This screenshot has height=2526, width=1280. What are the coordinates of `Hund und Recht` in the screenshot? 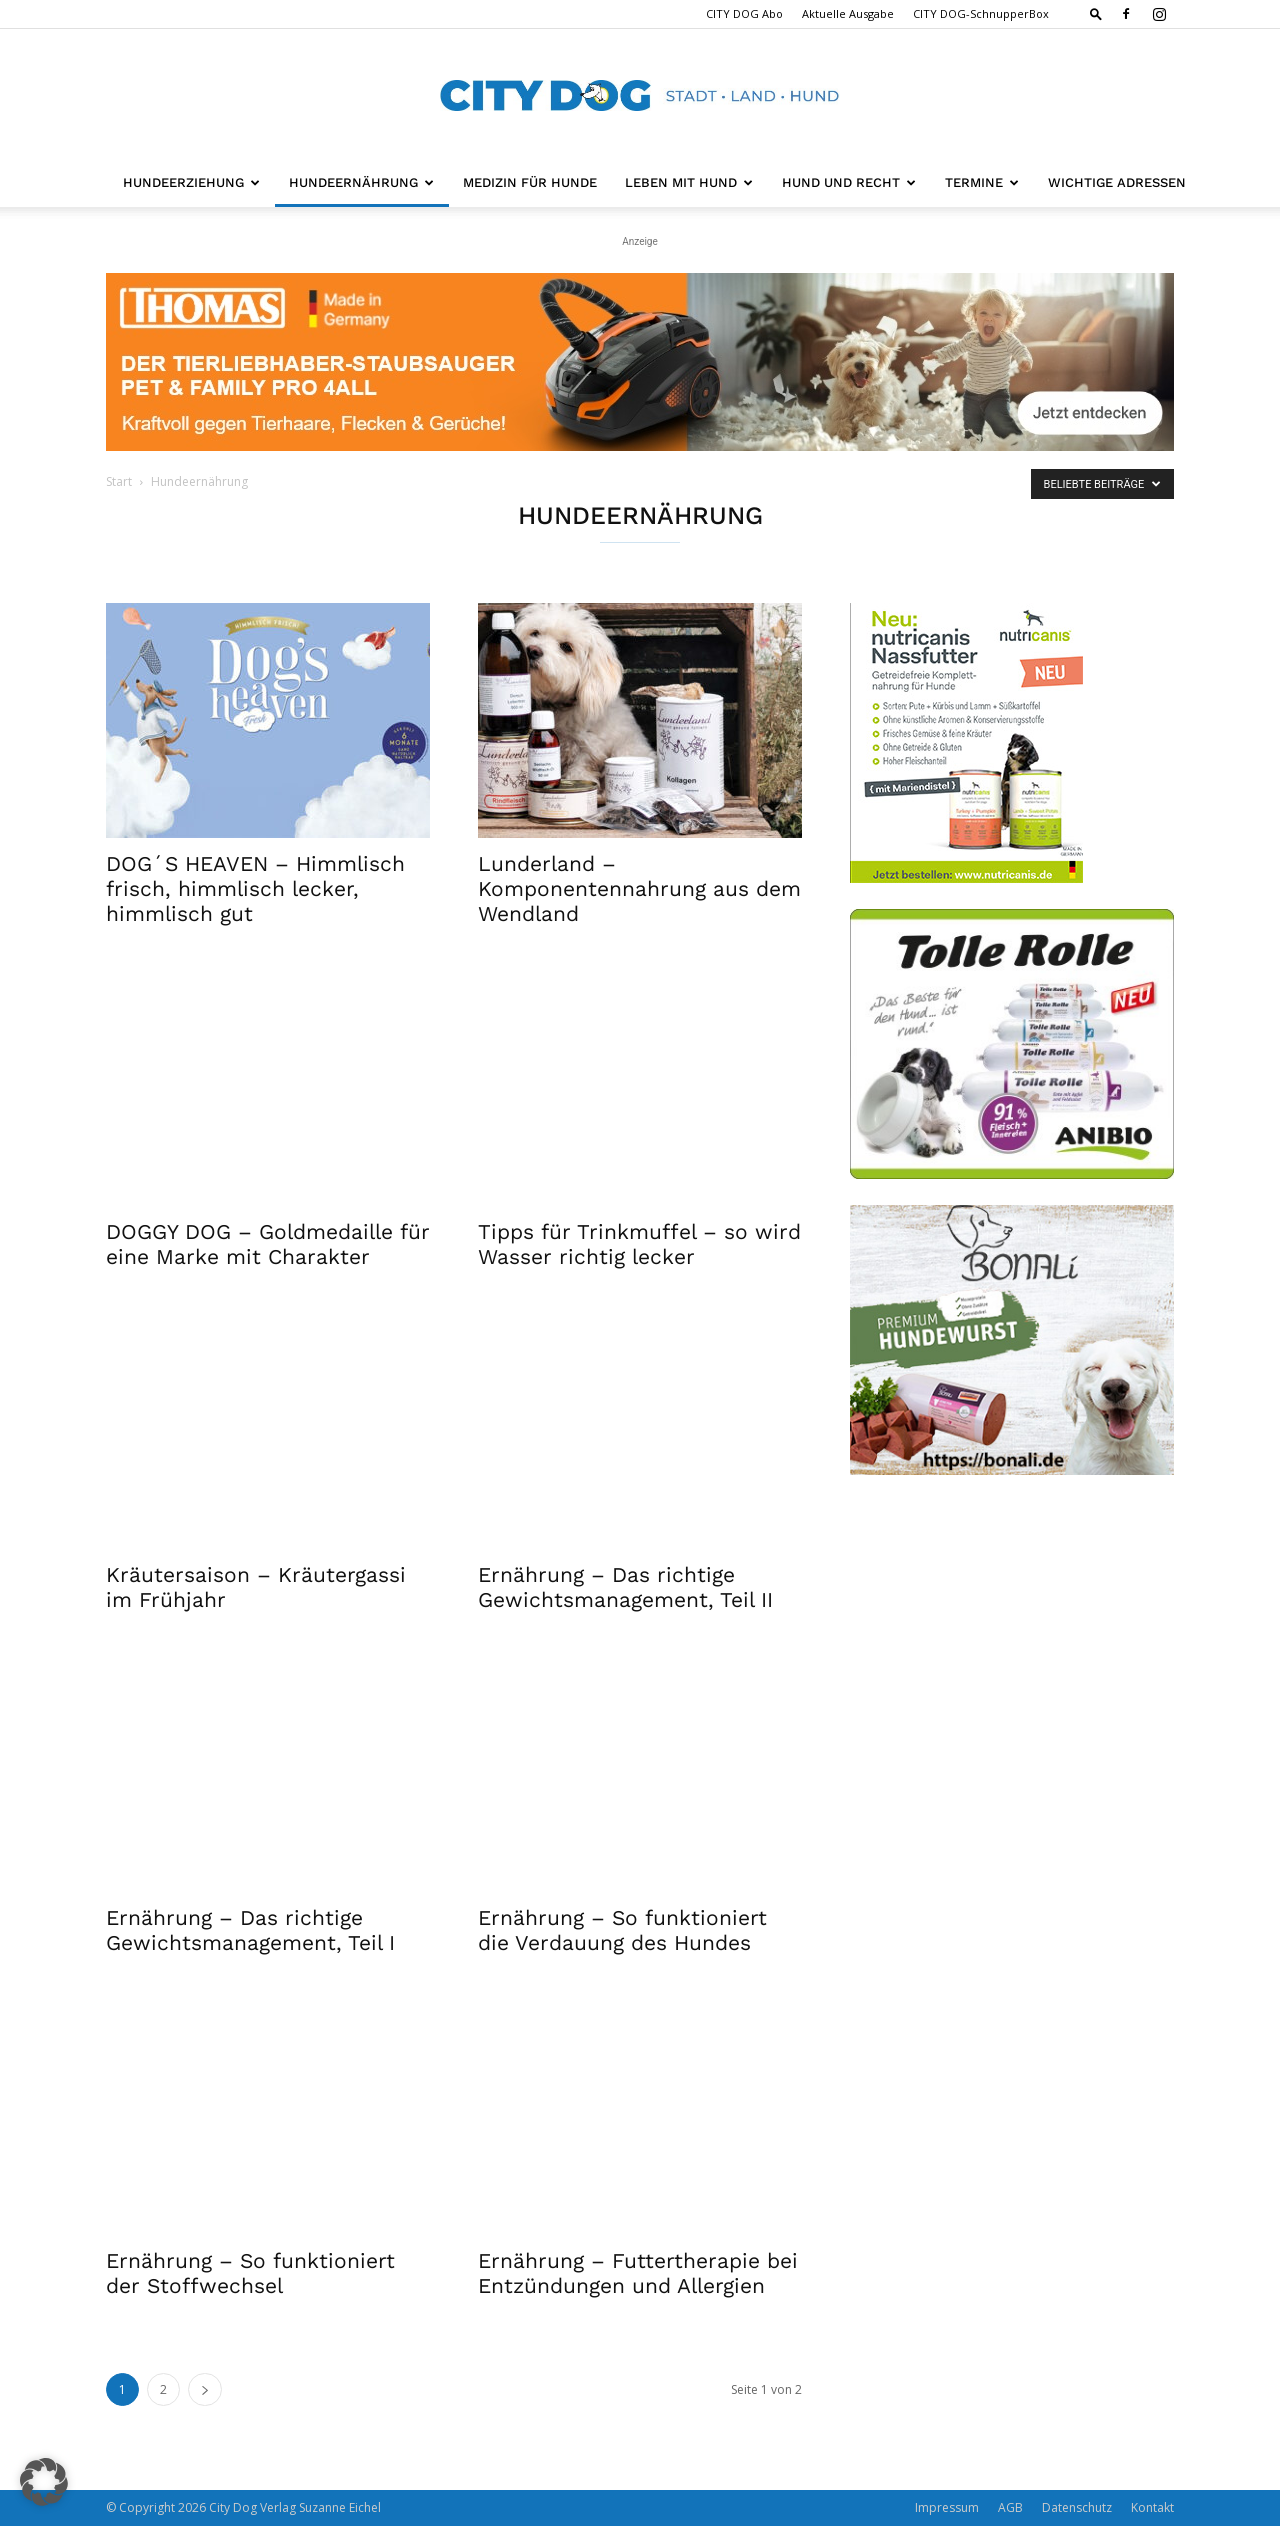 It's located at (849, 182).